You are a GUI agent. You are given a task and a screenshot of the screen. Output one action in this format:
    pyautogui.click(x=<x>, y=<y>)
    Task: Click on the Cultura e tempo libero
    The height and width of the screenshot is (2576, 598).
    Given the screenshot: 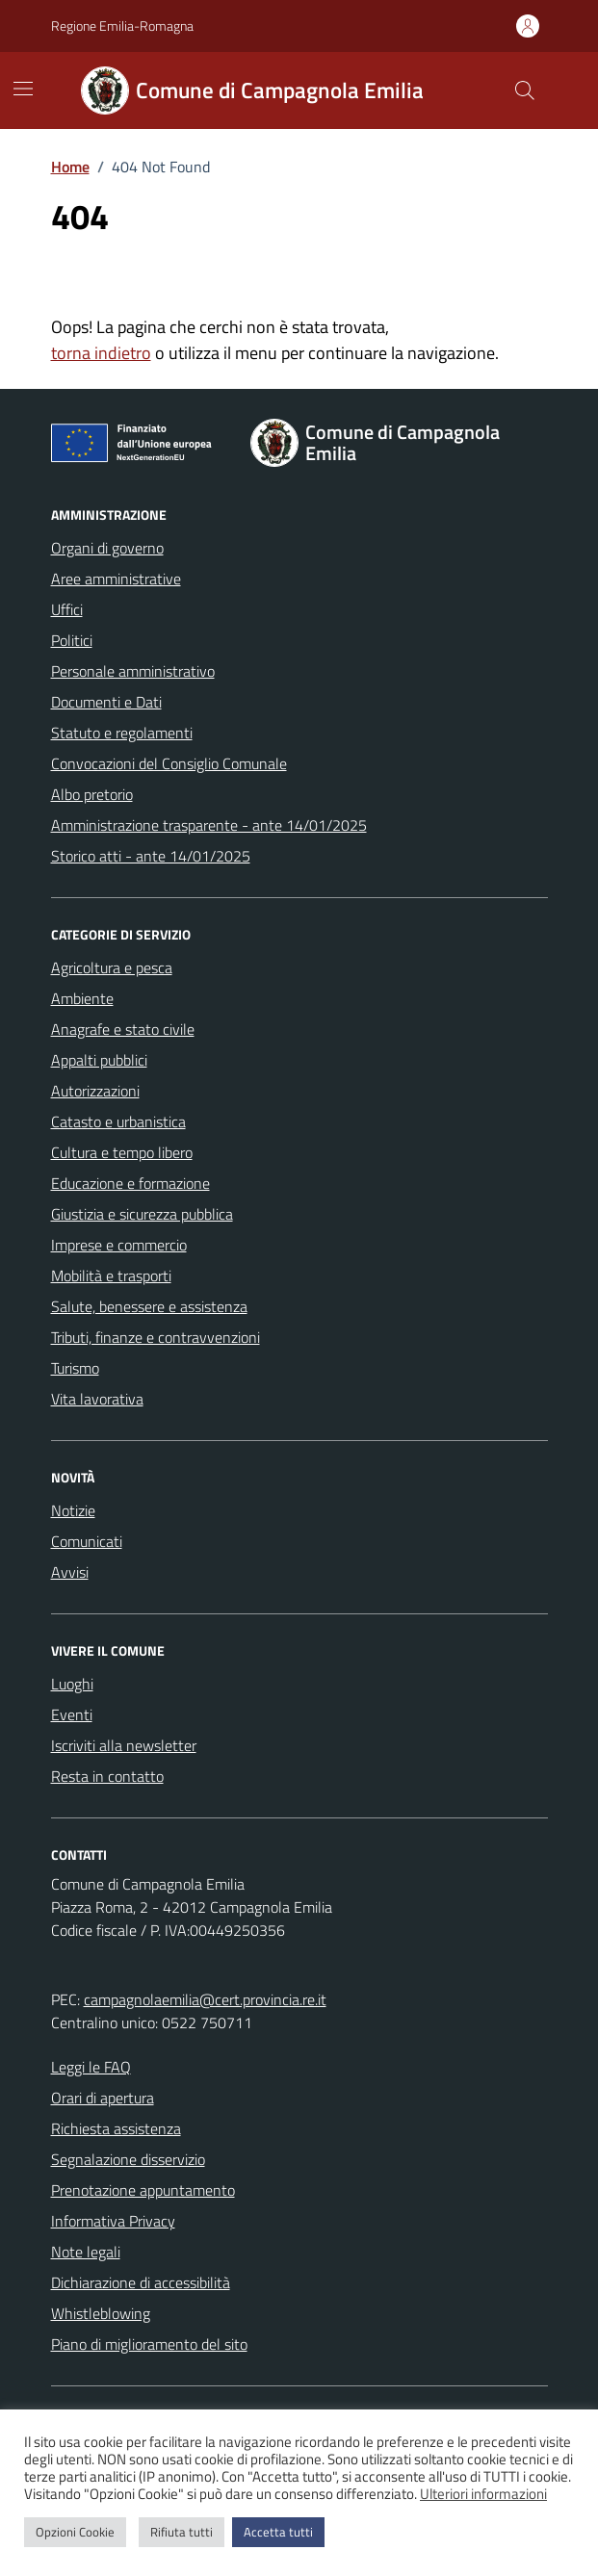 What is the action you would take?
    pyautogui.click(x=122, y=1152)
    